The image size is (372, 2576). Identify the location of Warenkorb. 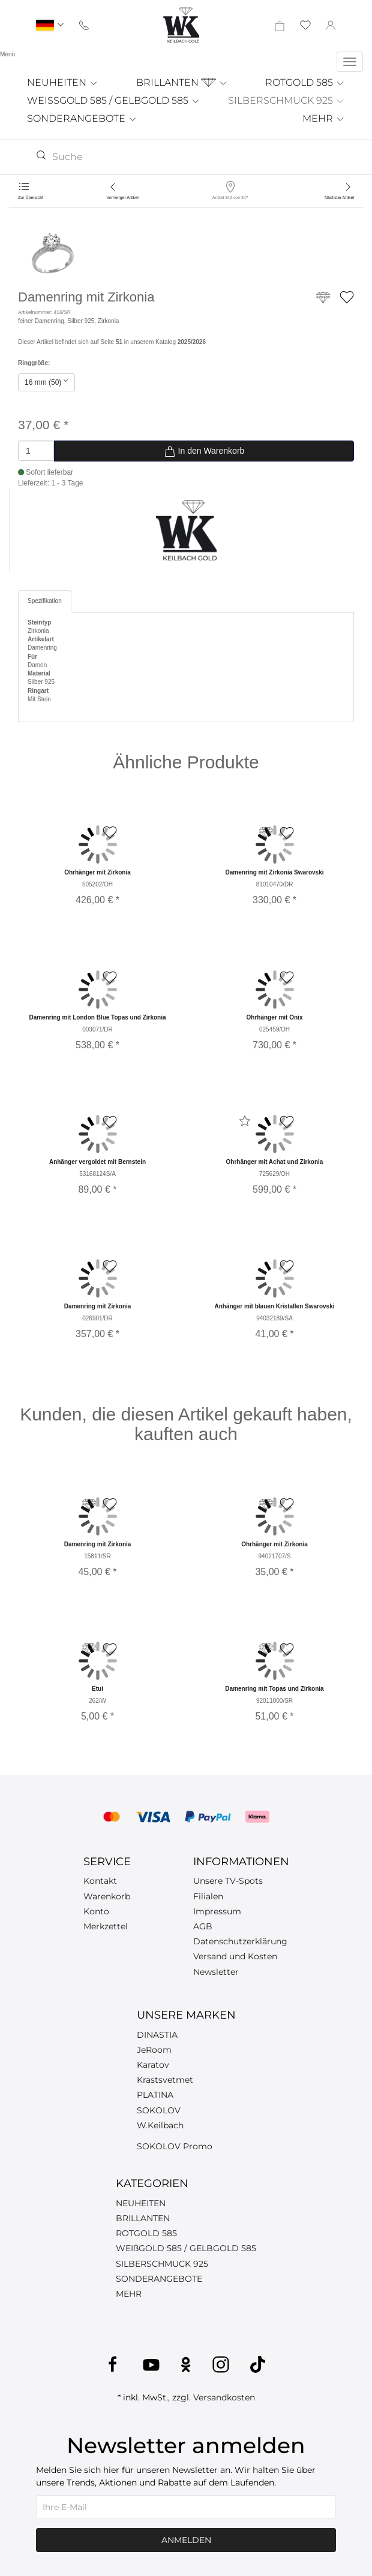
(106, 1896).